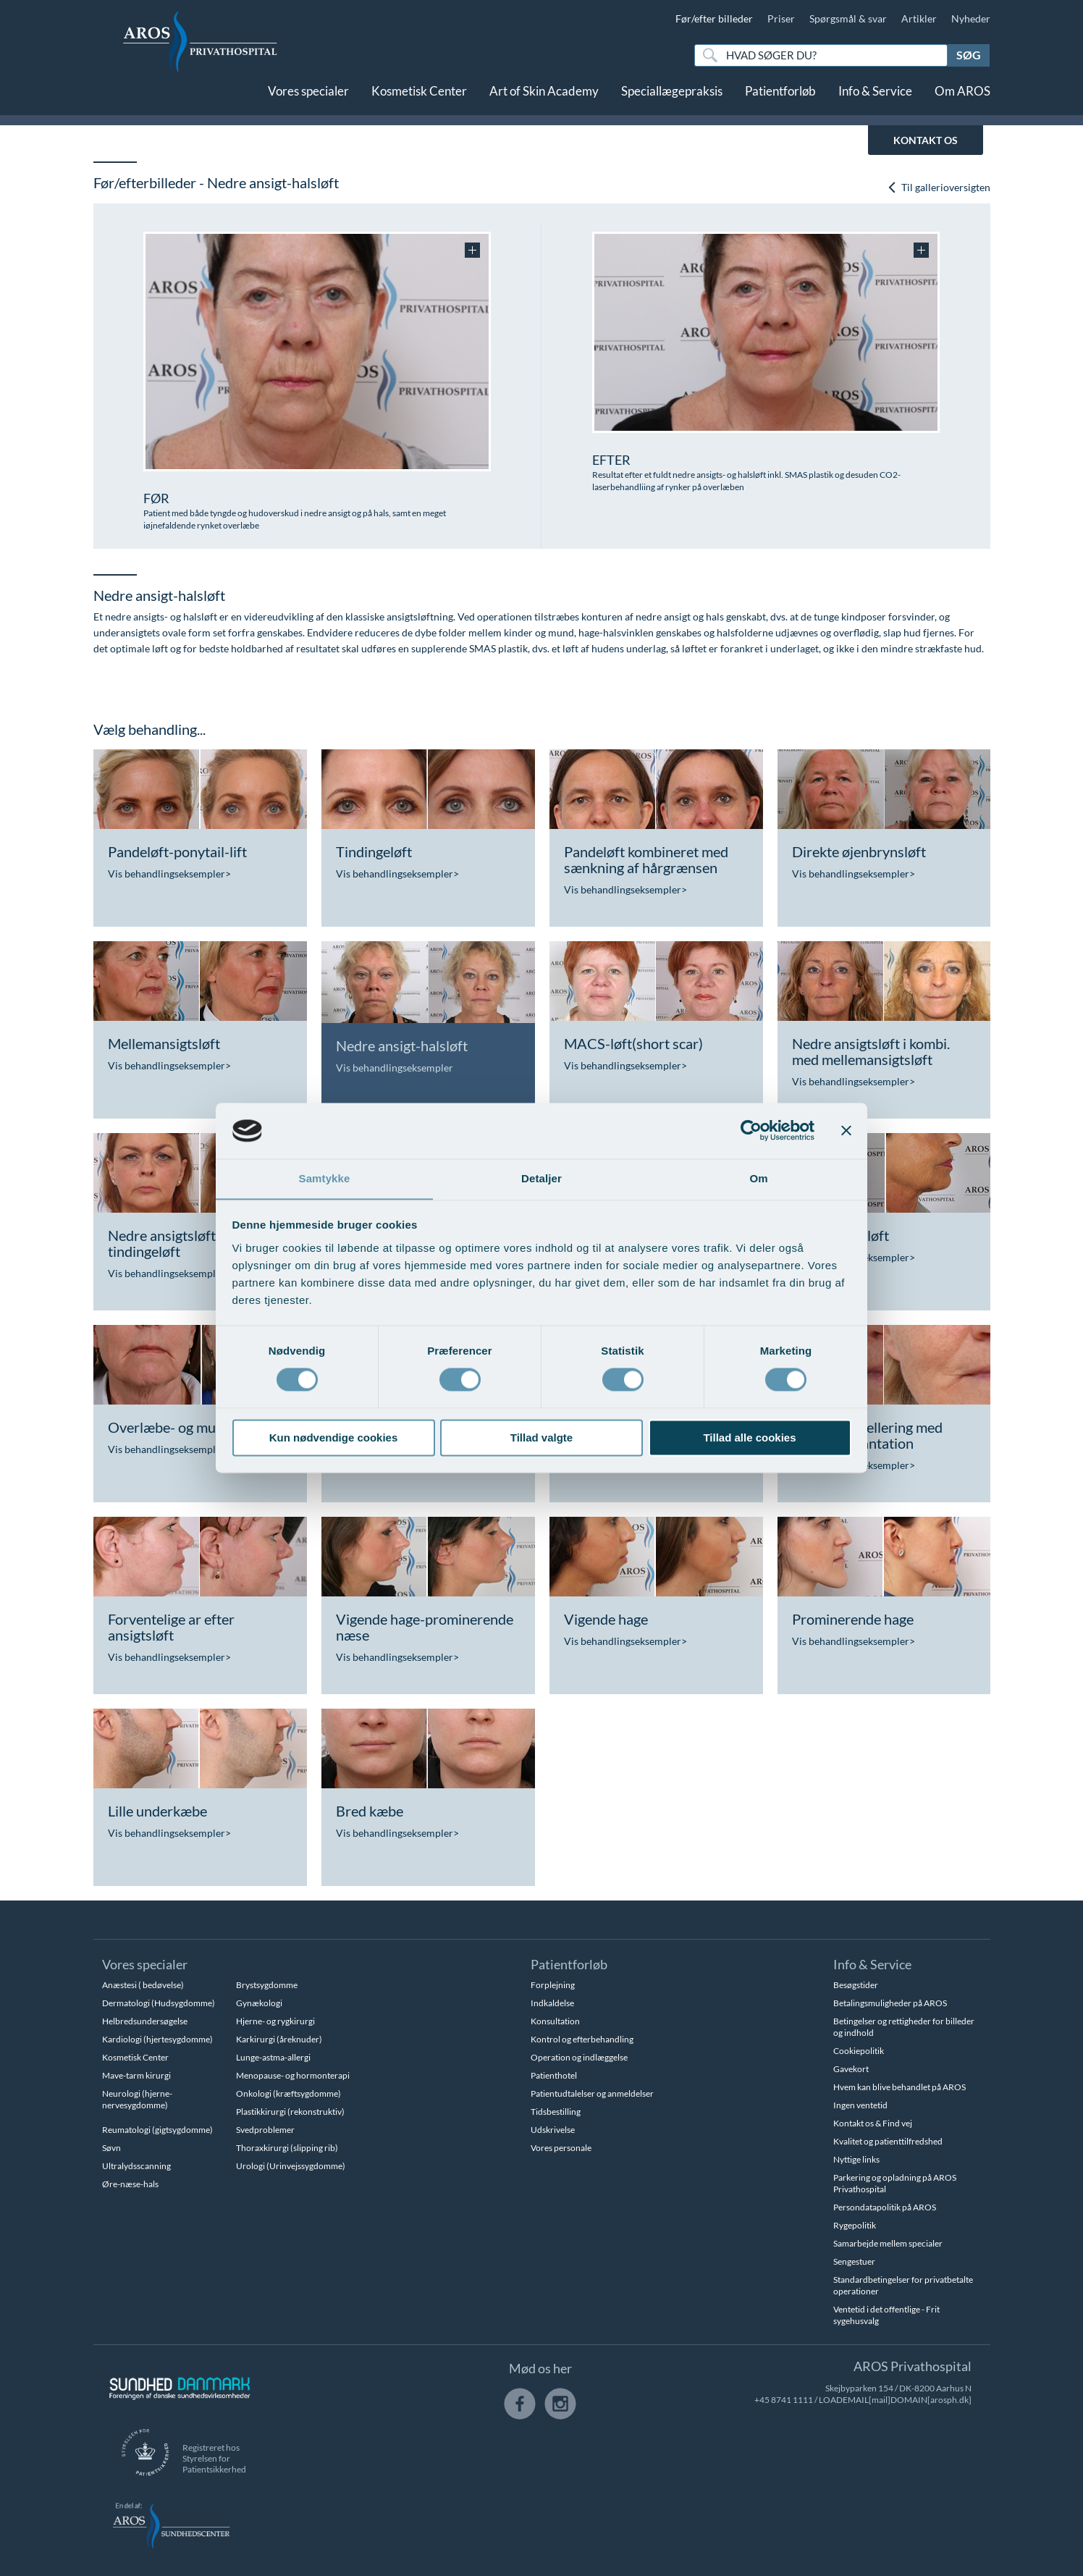 This screenshot has width=1083, height=2576. What do you see at coordinates (875, 99) in the screenshot?
I see `Info & Service` at bounding box center [875, 99].